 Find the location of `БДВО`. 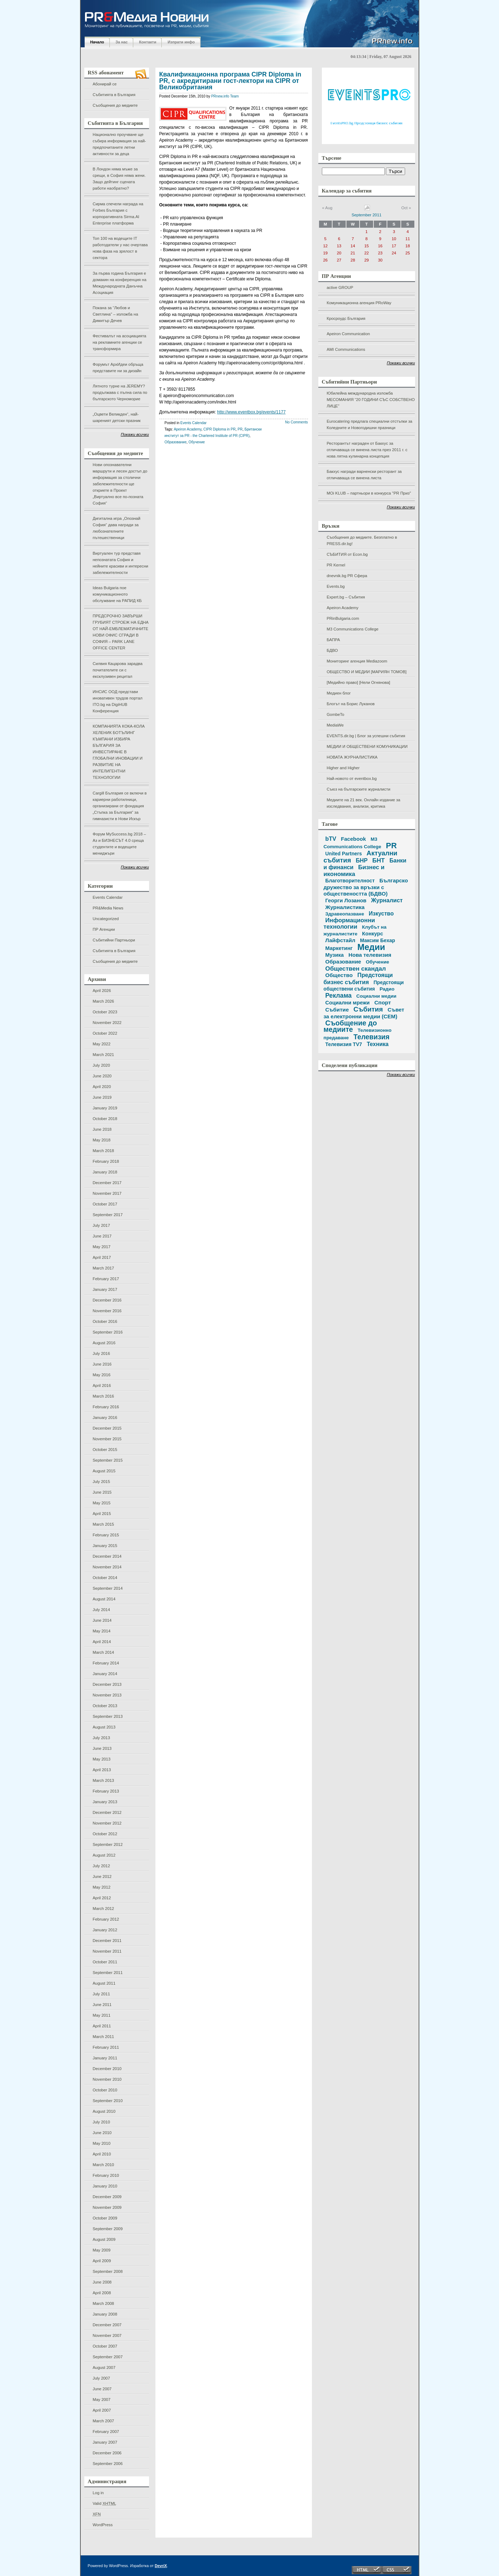

БДВО is located at coordinates (332, 650).